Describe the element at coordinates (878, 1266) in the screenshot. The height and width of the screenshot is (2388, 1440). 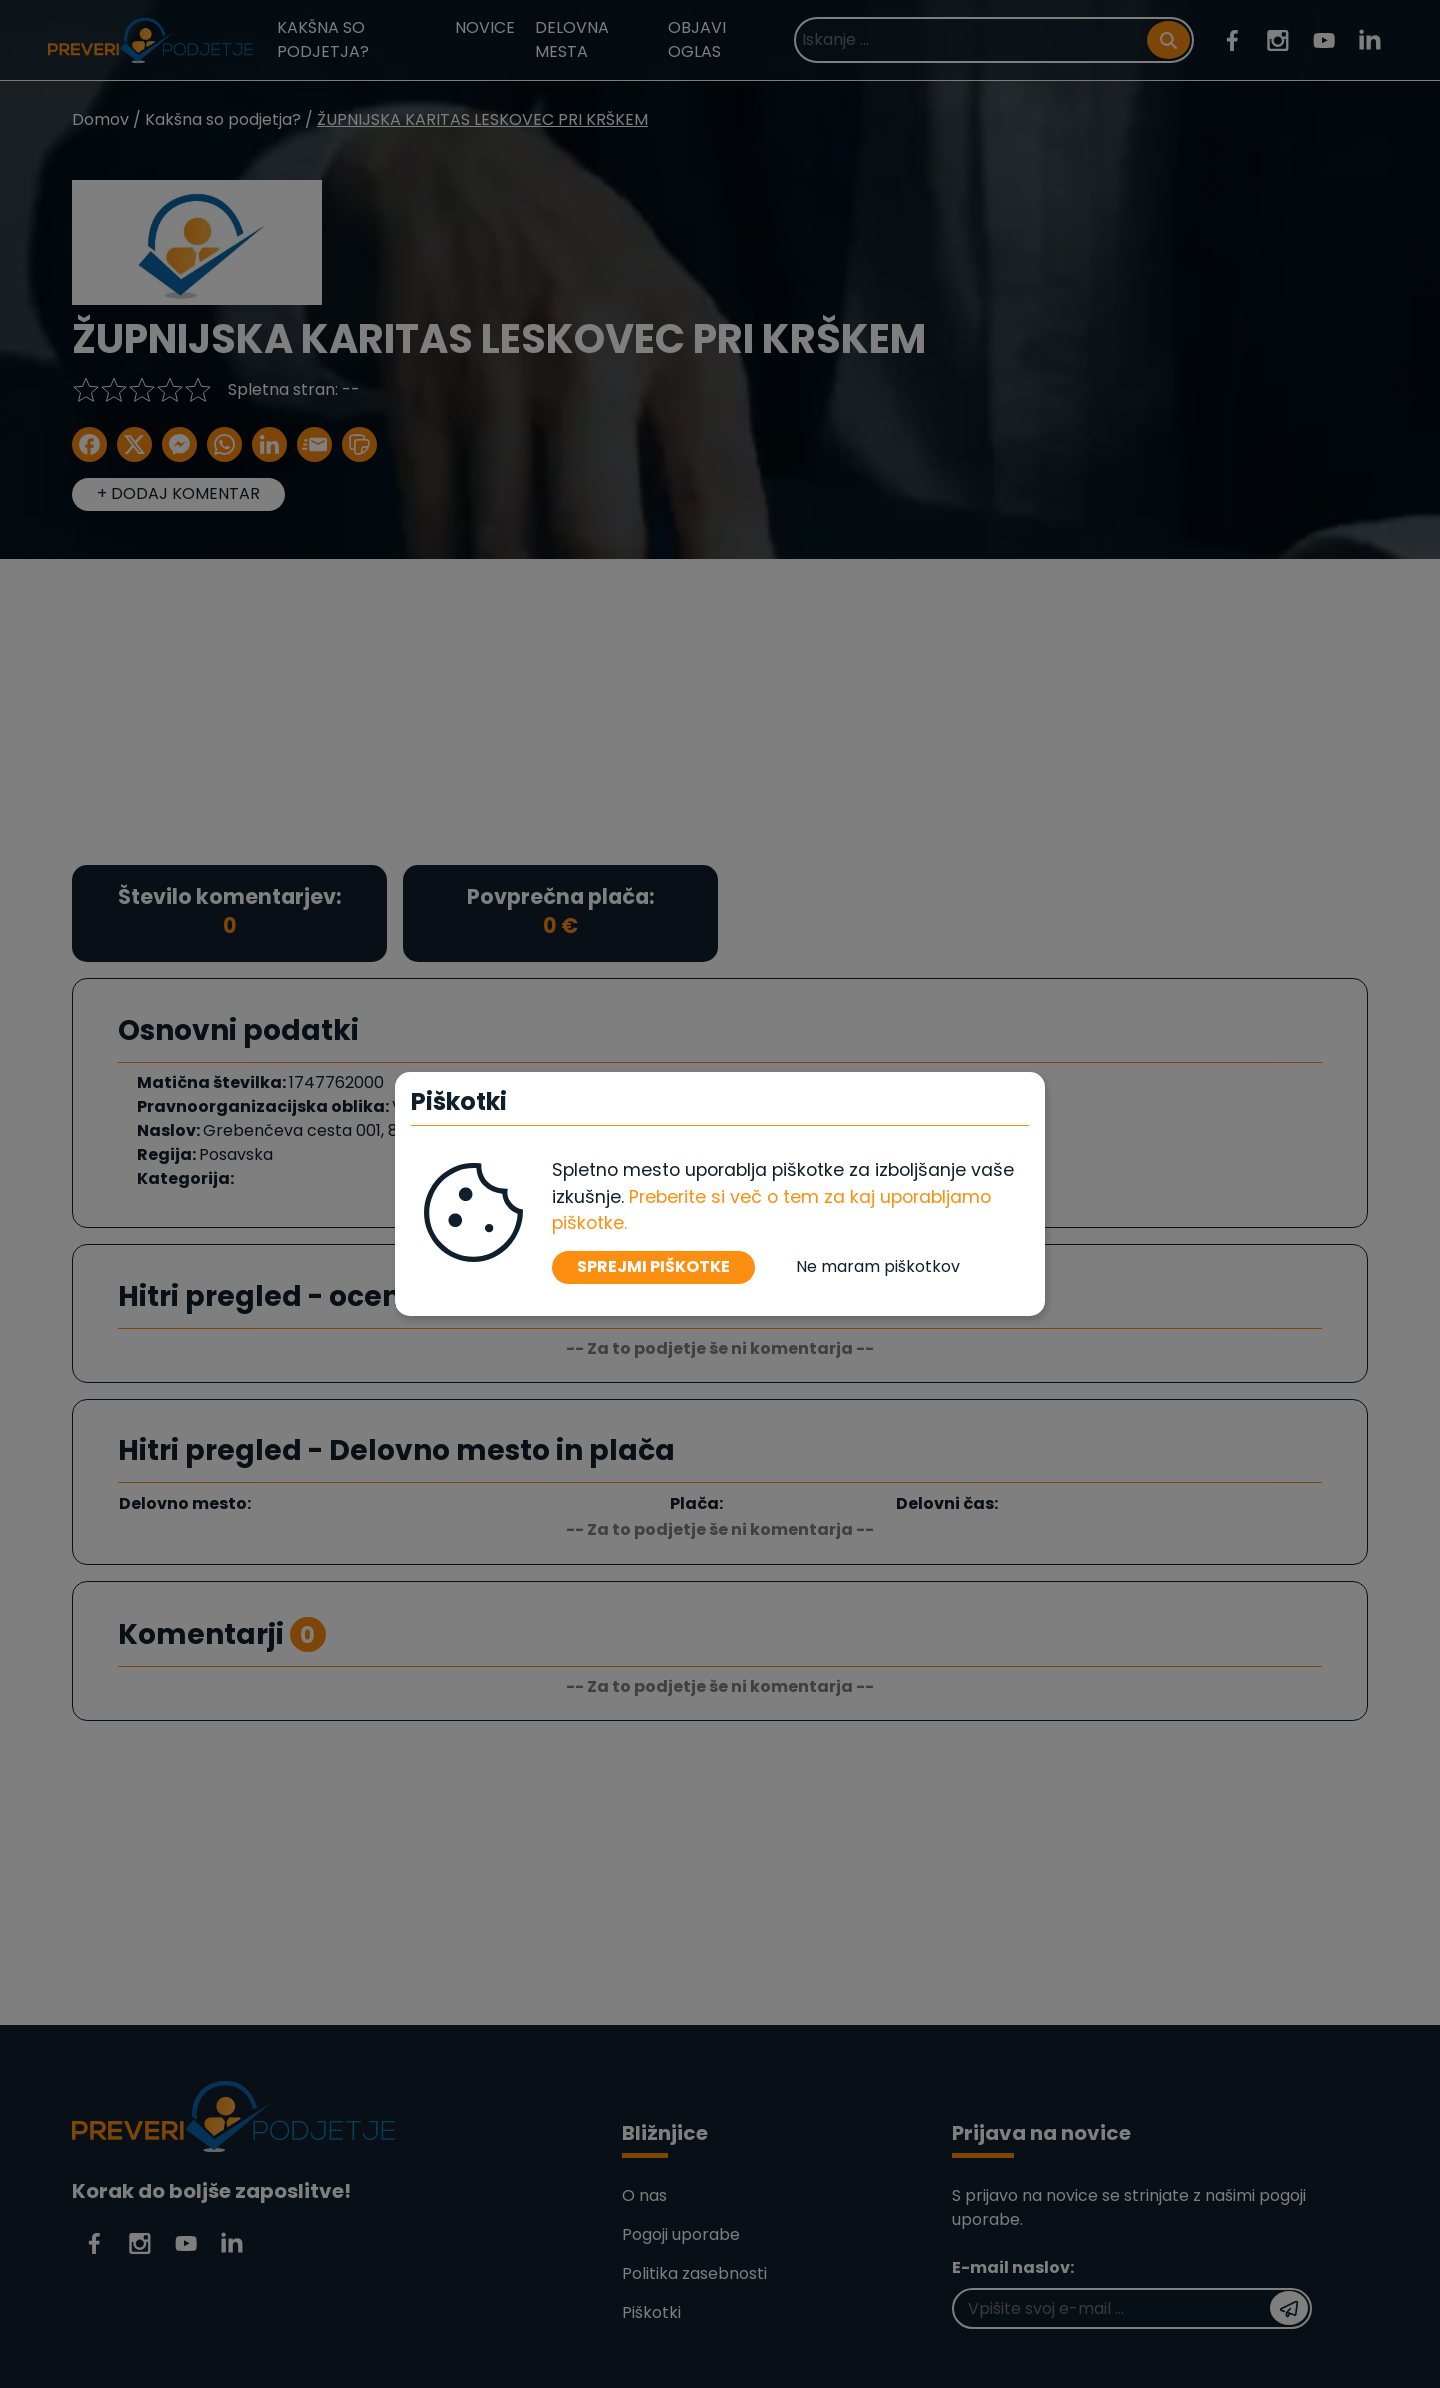
I see `Ne maram piškotkov` at that location.